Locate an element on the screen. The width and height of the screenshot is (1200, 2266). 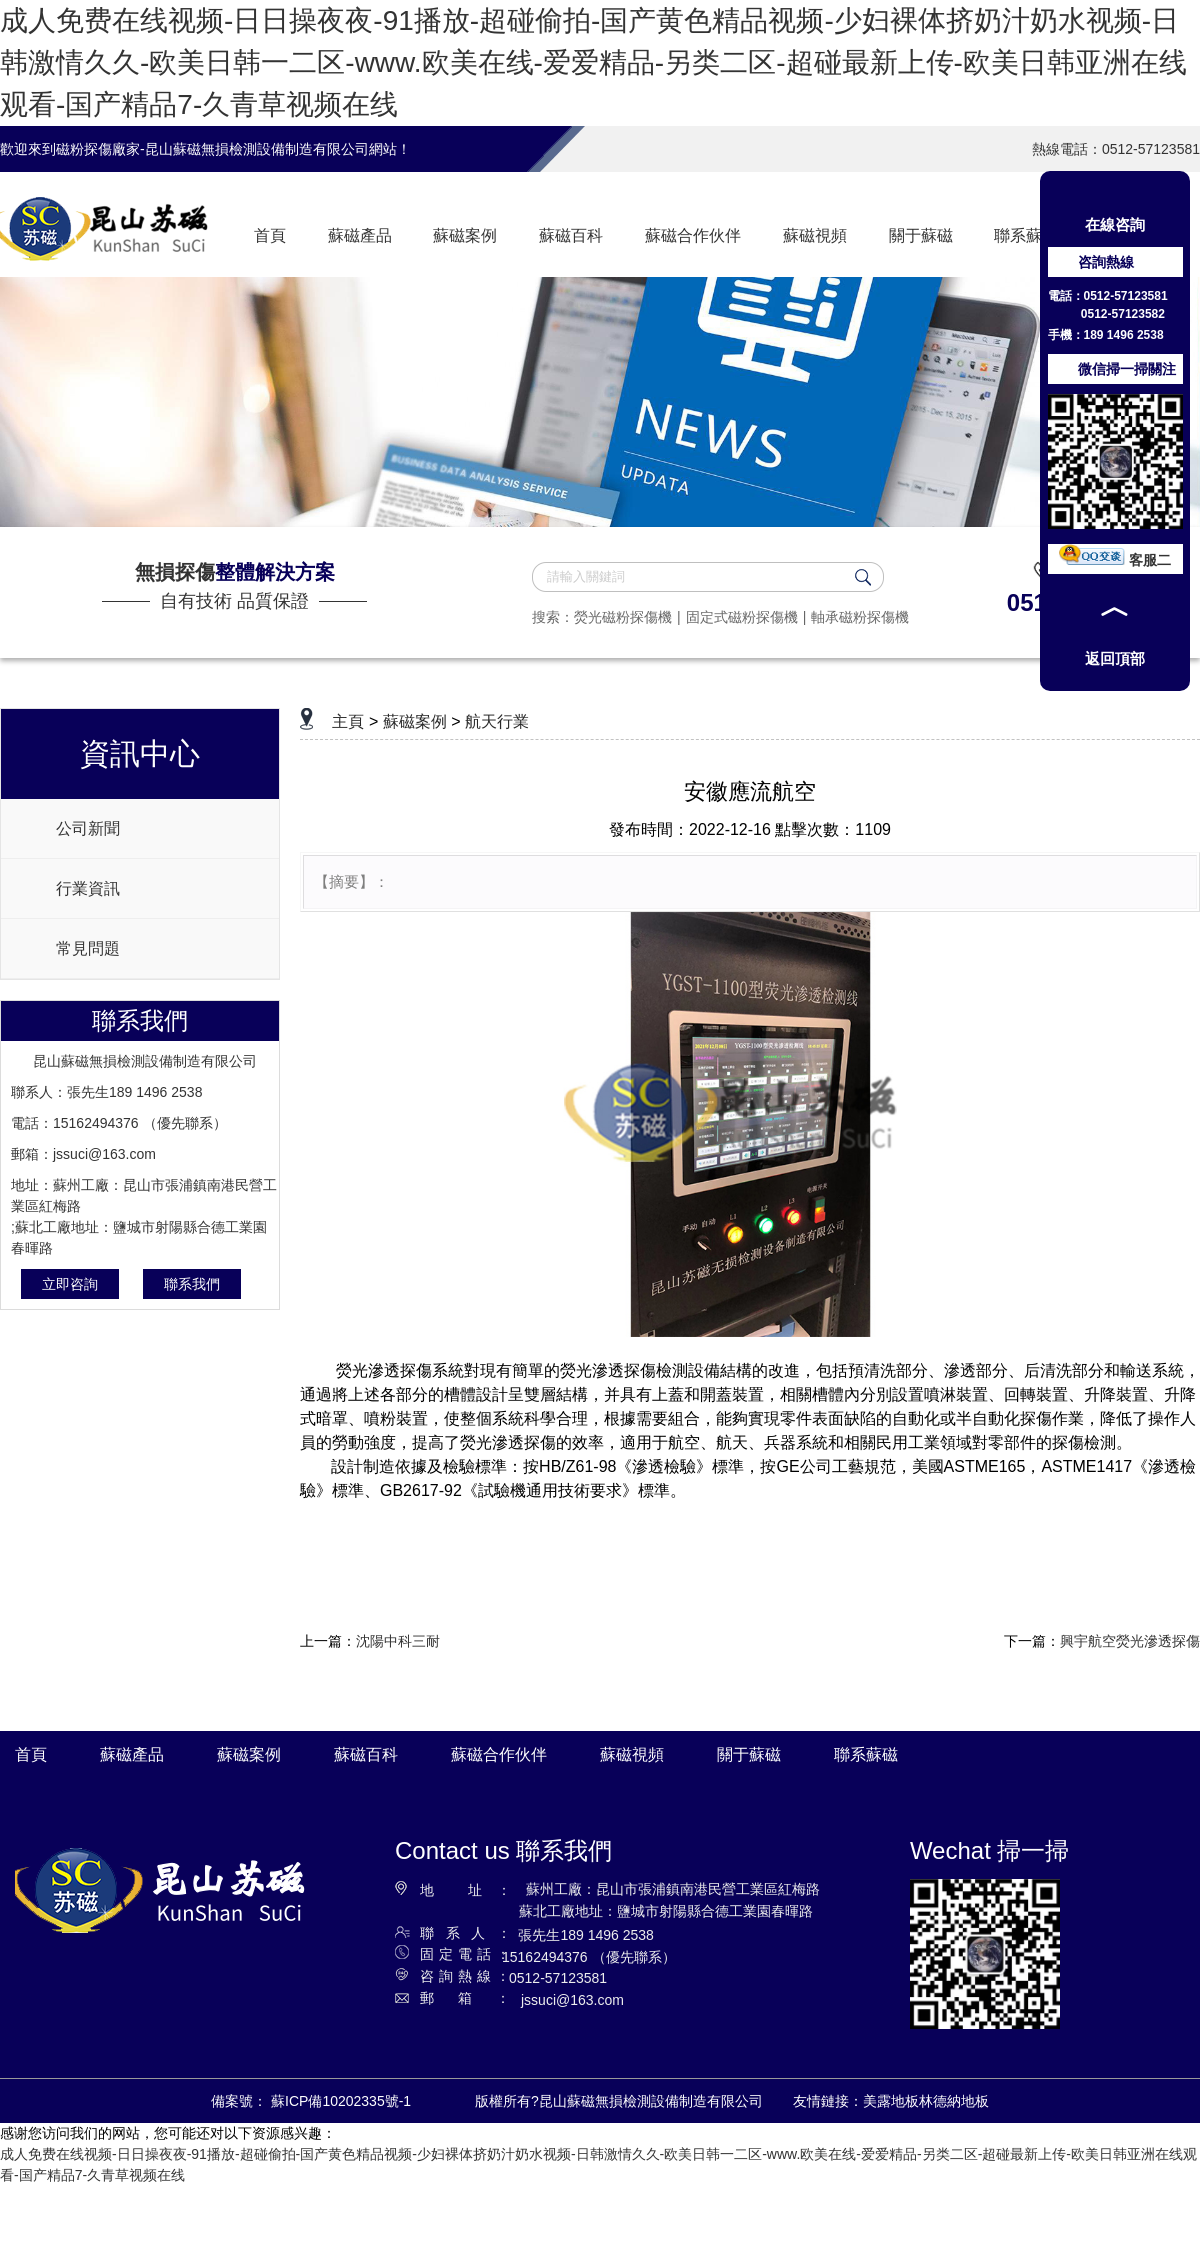
客服二 is located at coordinates (1115, 560).